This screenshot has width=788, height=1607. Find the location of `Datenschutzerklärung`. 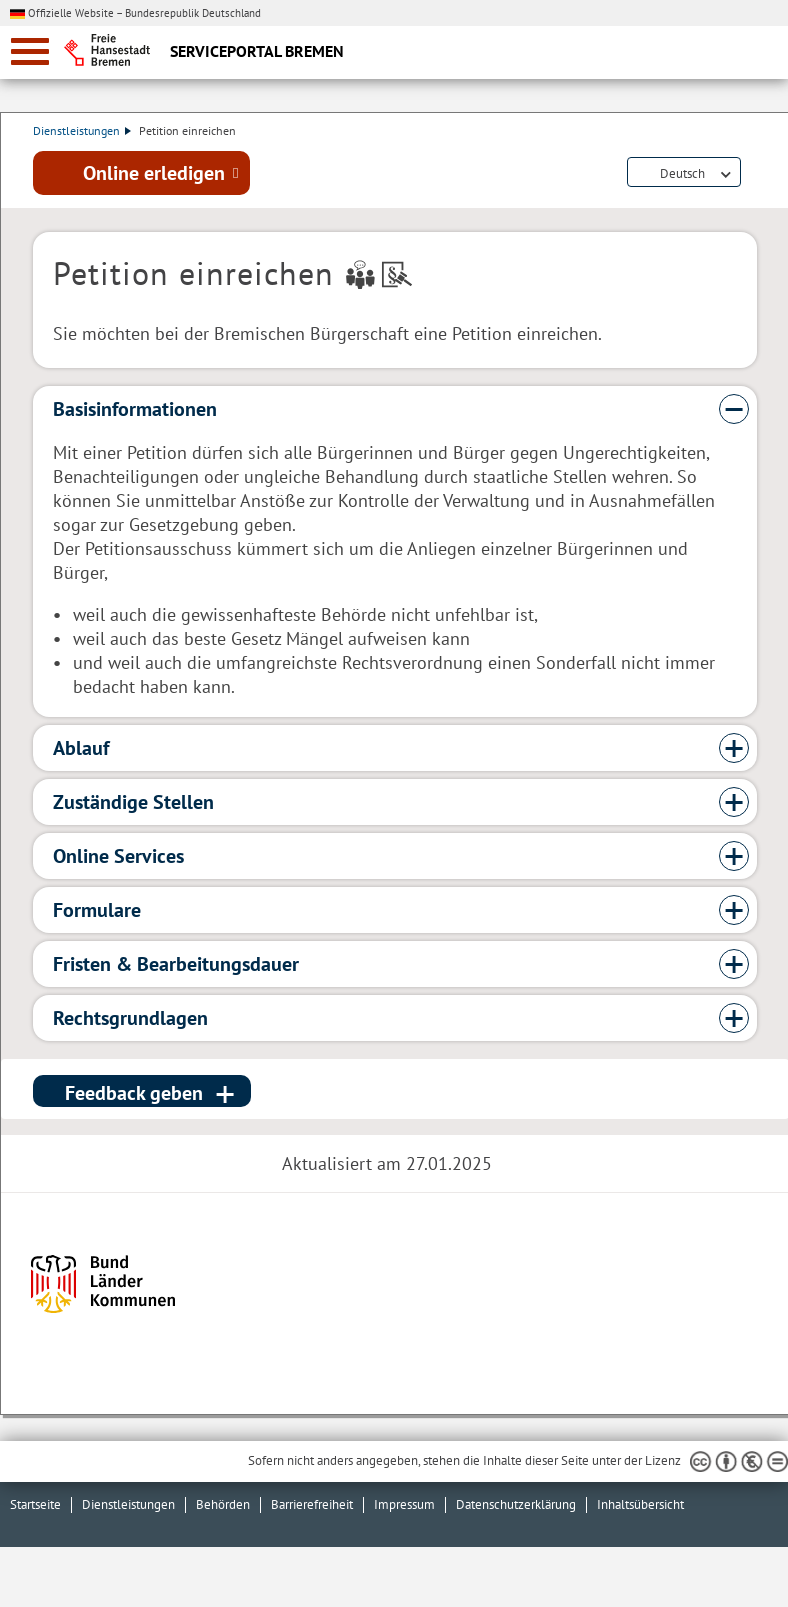

Datenschutzerklärung is located at coordinates (516, 1504).